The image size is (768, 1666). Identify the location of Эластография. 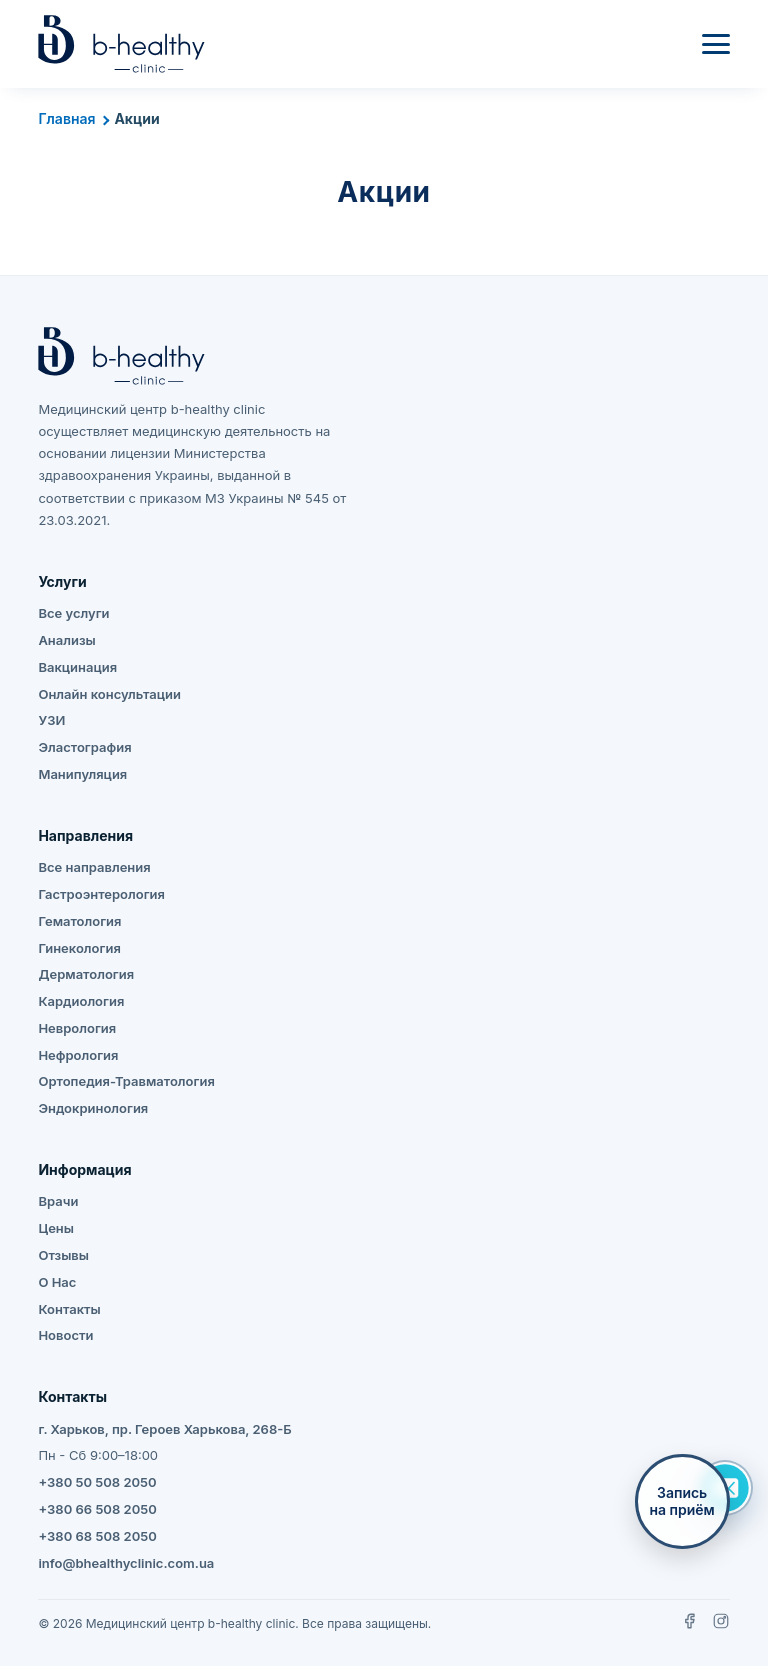
(84, 747).